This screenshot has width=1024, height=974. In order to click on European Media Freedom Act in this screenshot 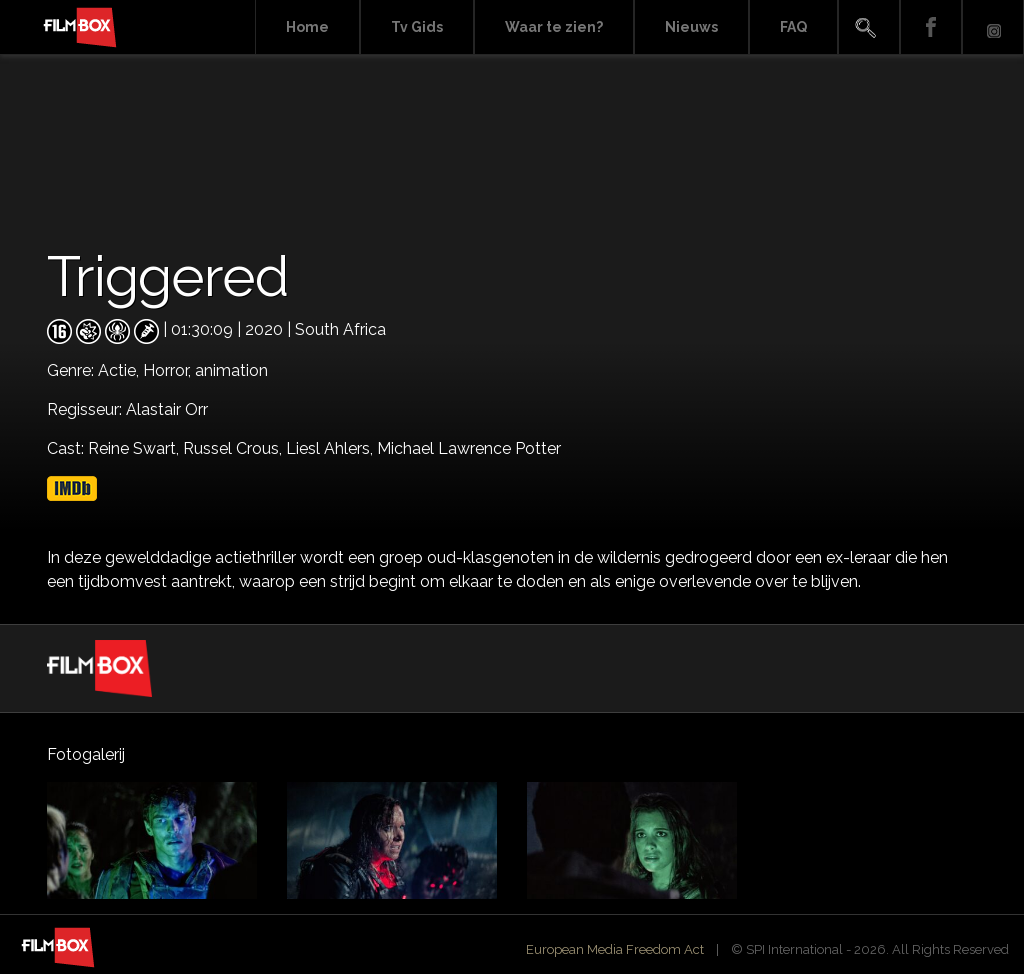, I will do `click(615, 949)`.